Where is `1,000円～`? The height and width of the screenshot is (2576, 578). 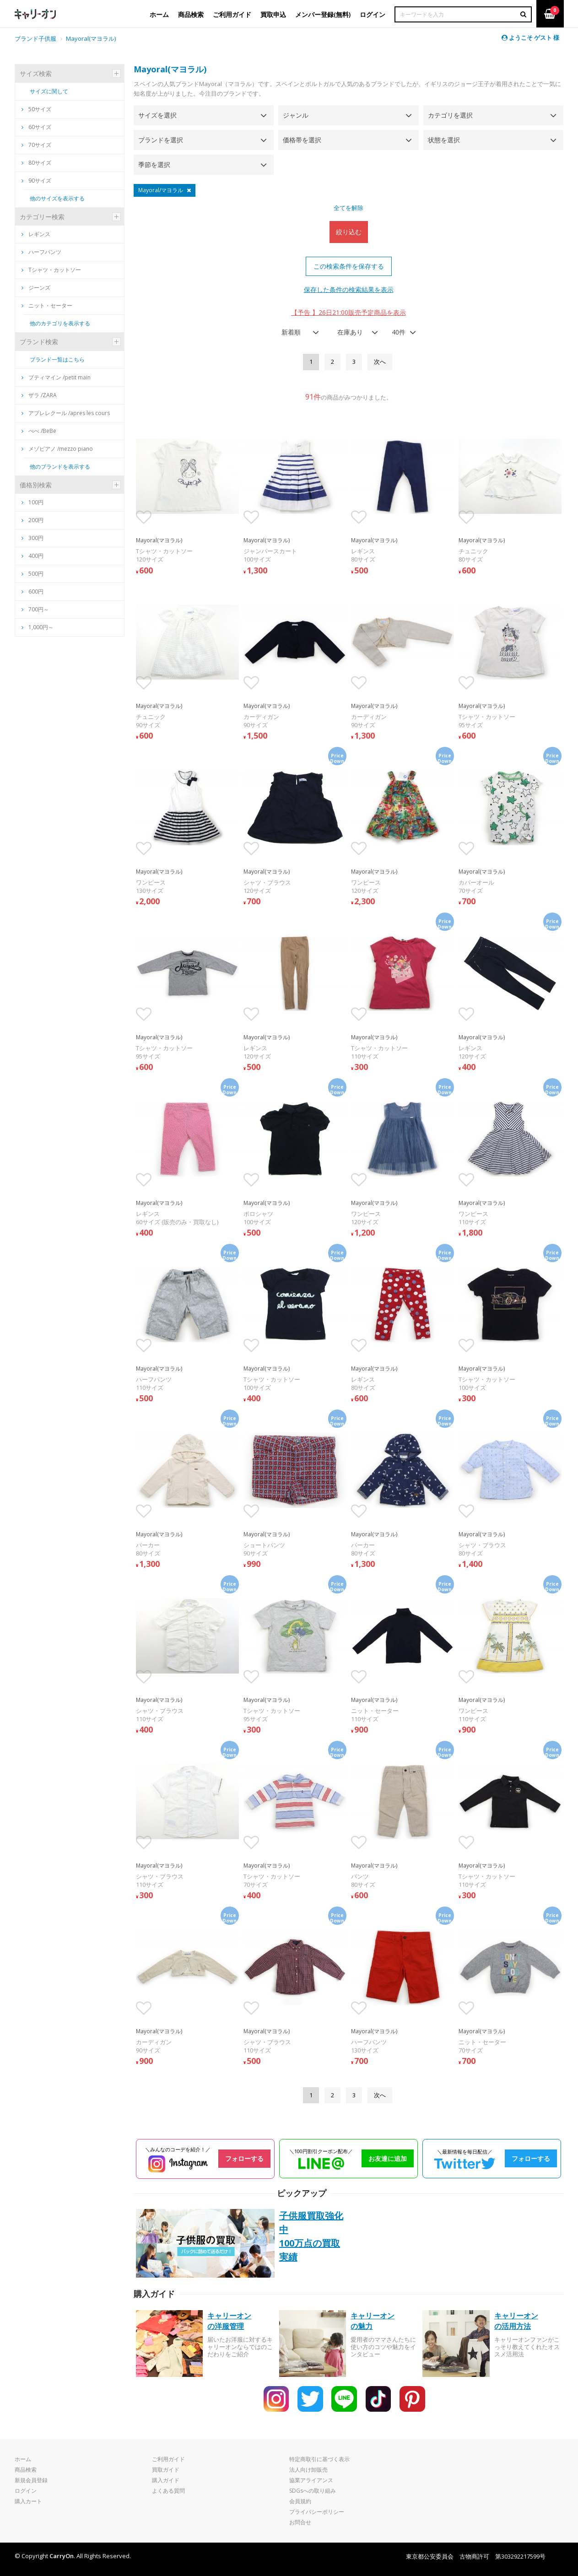
1,000円～ is located at coordinates (41, 627).